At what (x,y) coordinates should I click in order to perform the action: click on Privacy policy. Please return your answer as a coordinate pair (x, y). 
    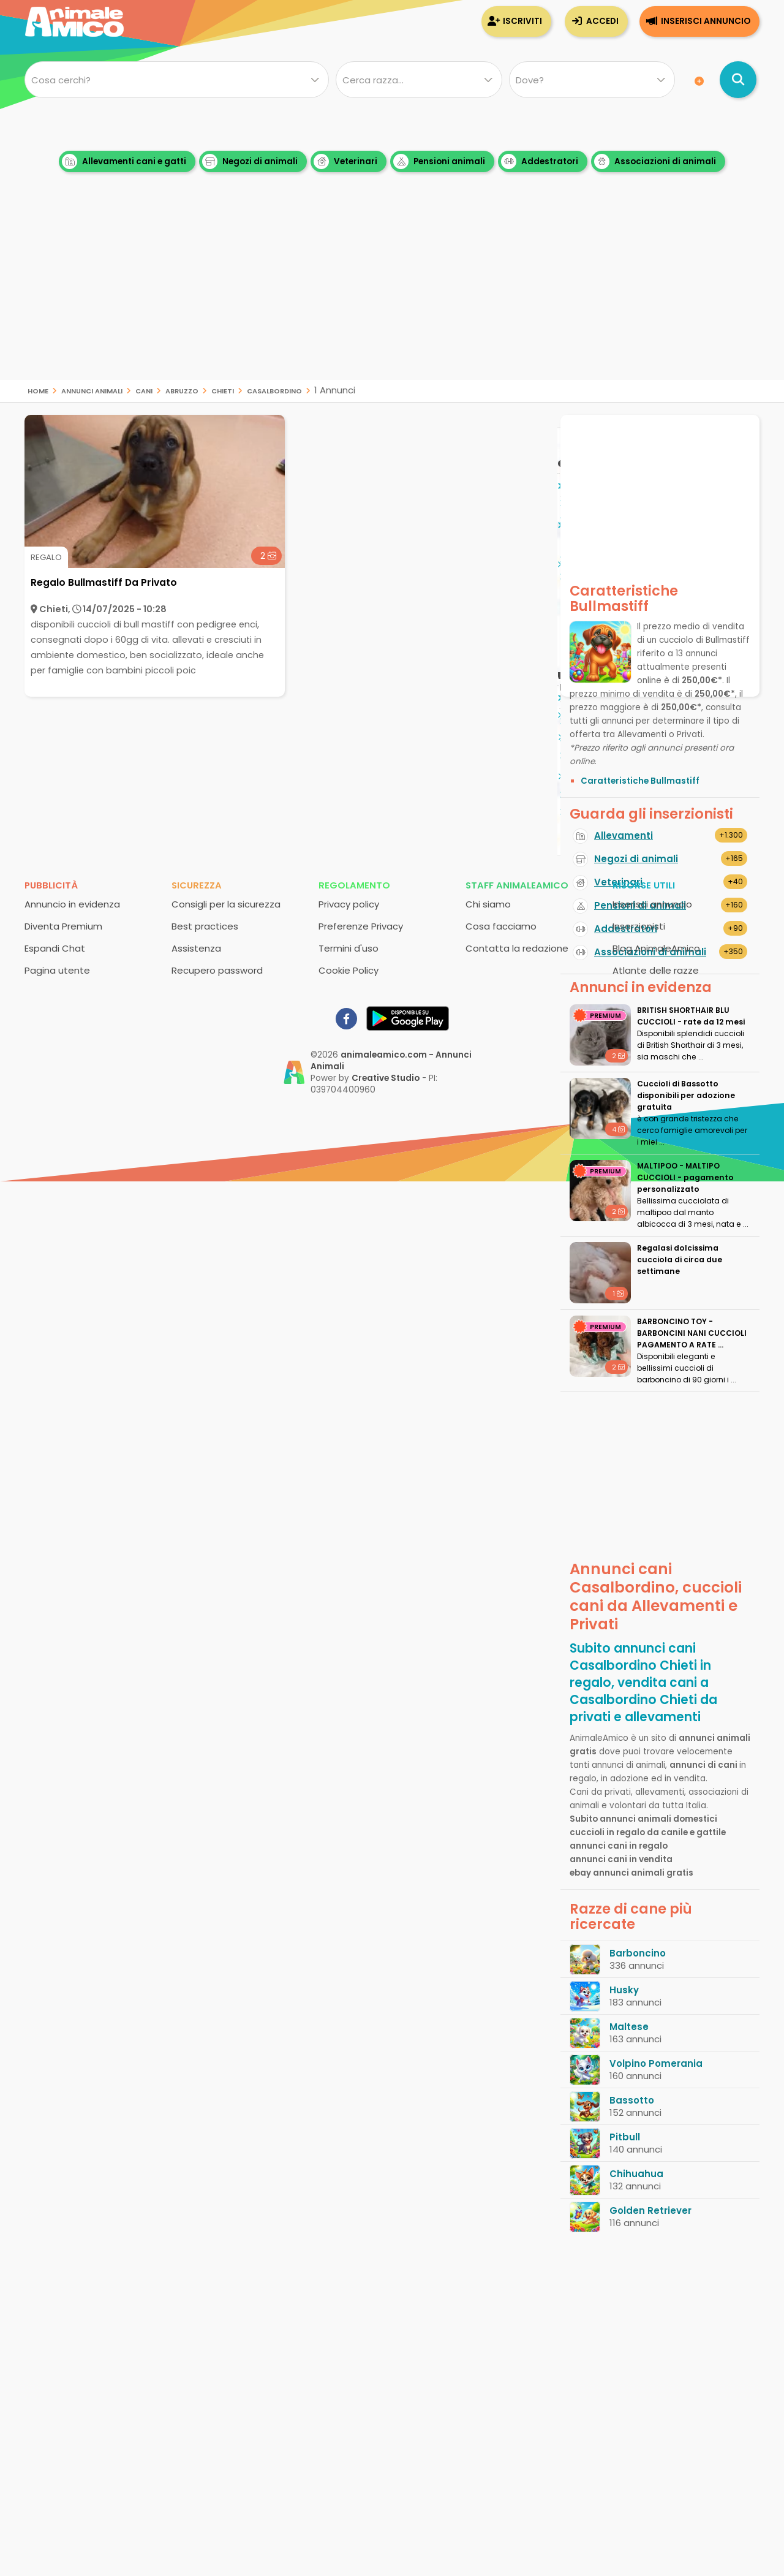
    Looking at the image, I should click on (348, 904).